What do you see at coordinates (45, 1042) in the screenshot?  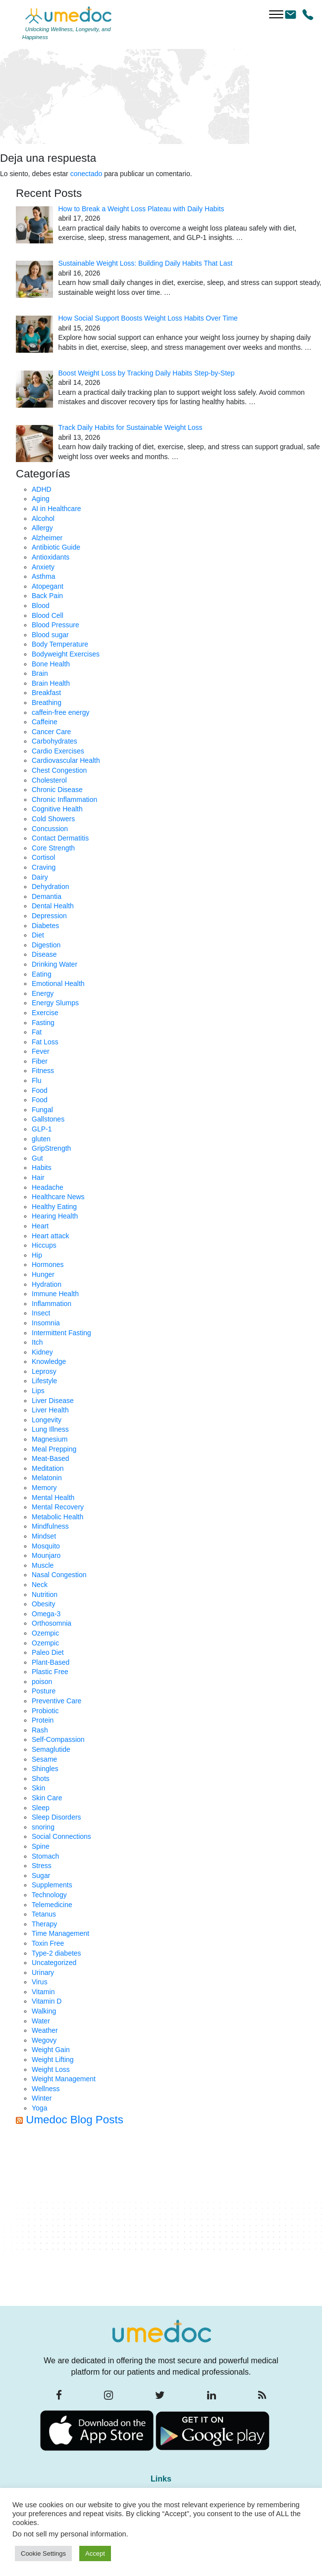 I see `Fat Loss` at bounding box center [45, 1042].